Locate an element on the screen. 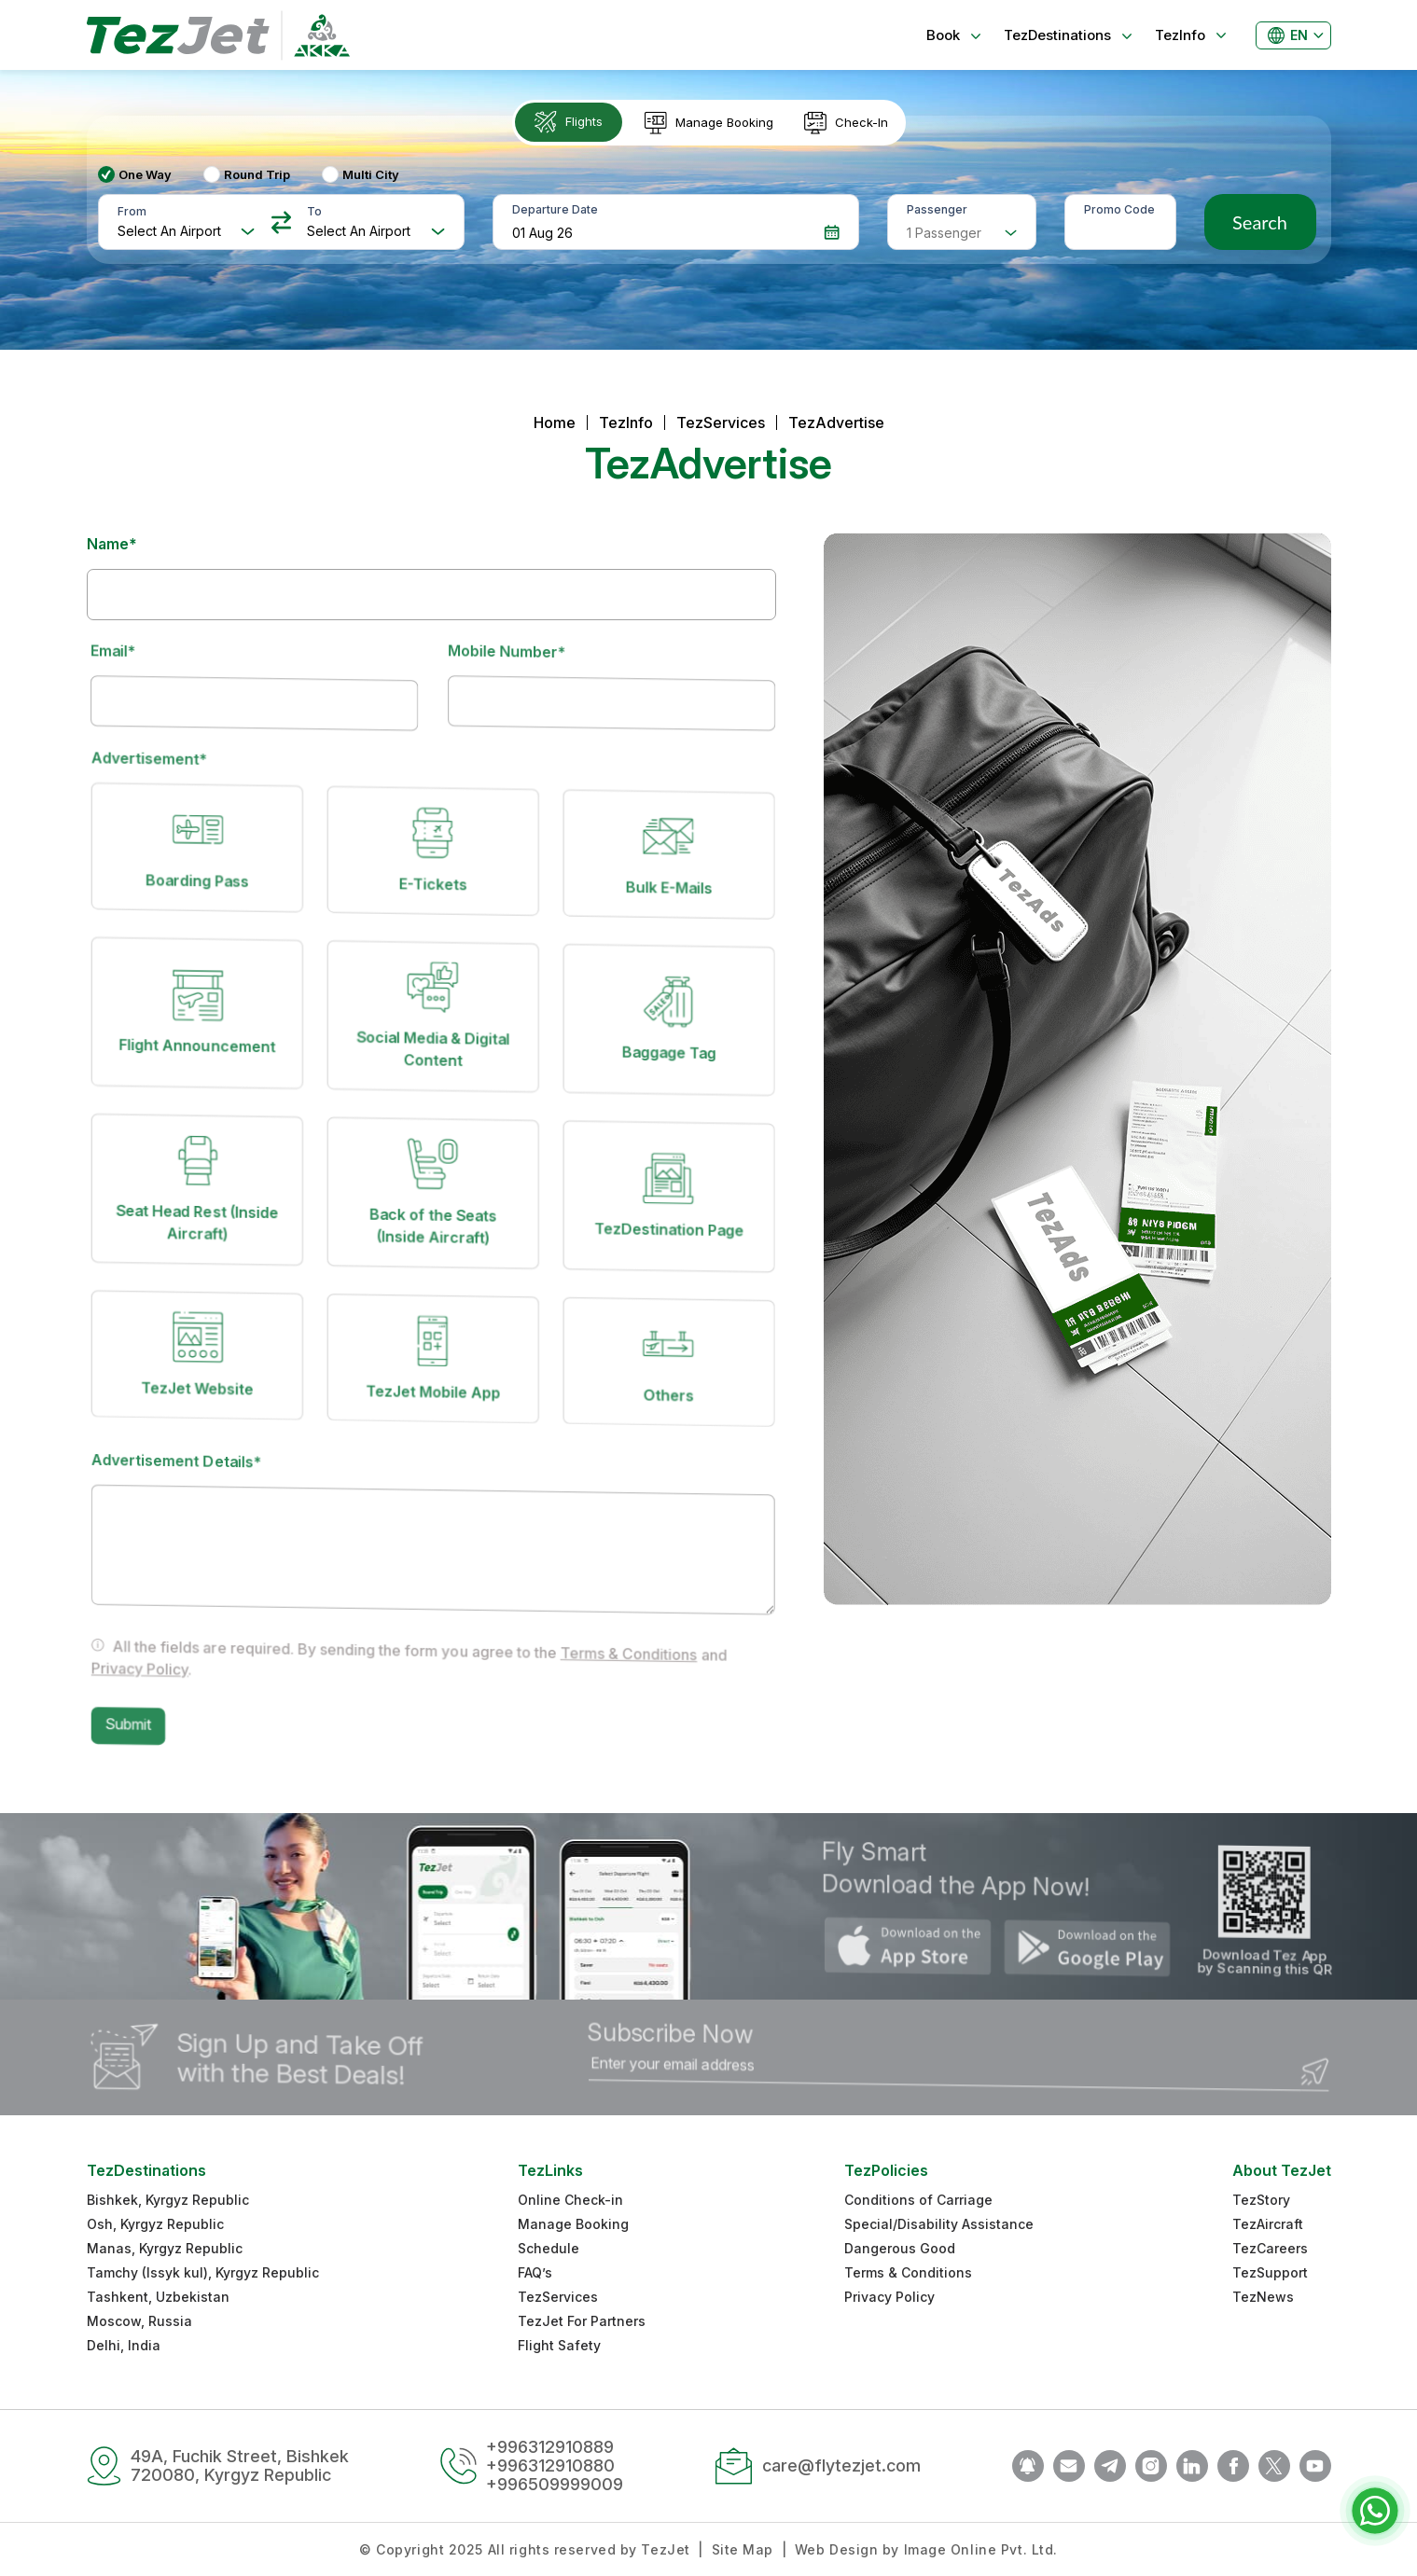 The image size is (1417, 2576). Passenger is located at coordinates (937, 209).